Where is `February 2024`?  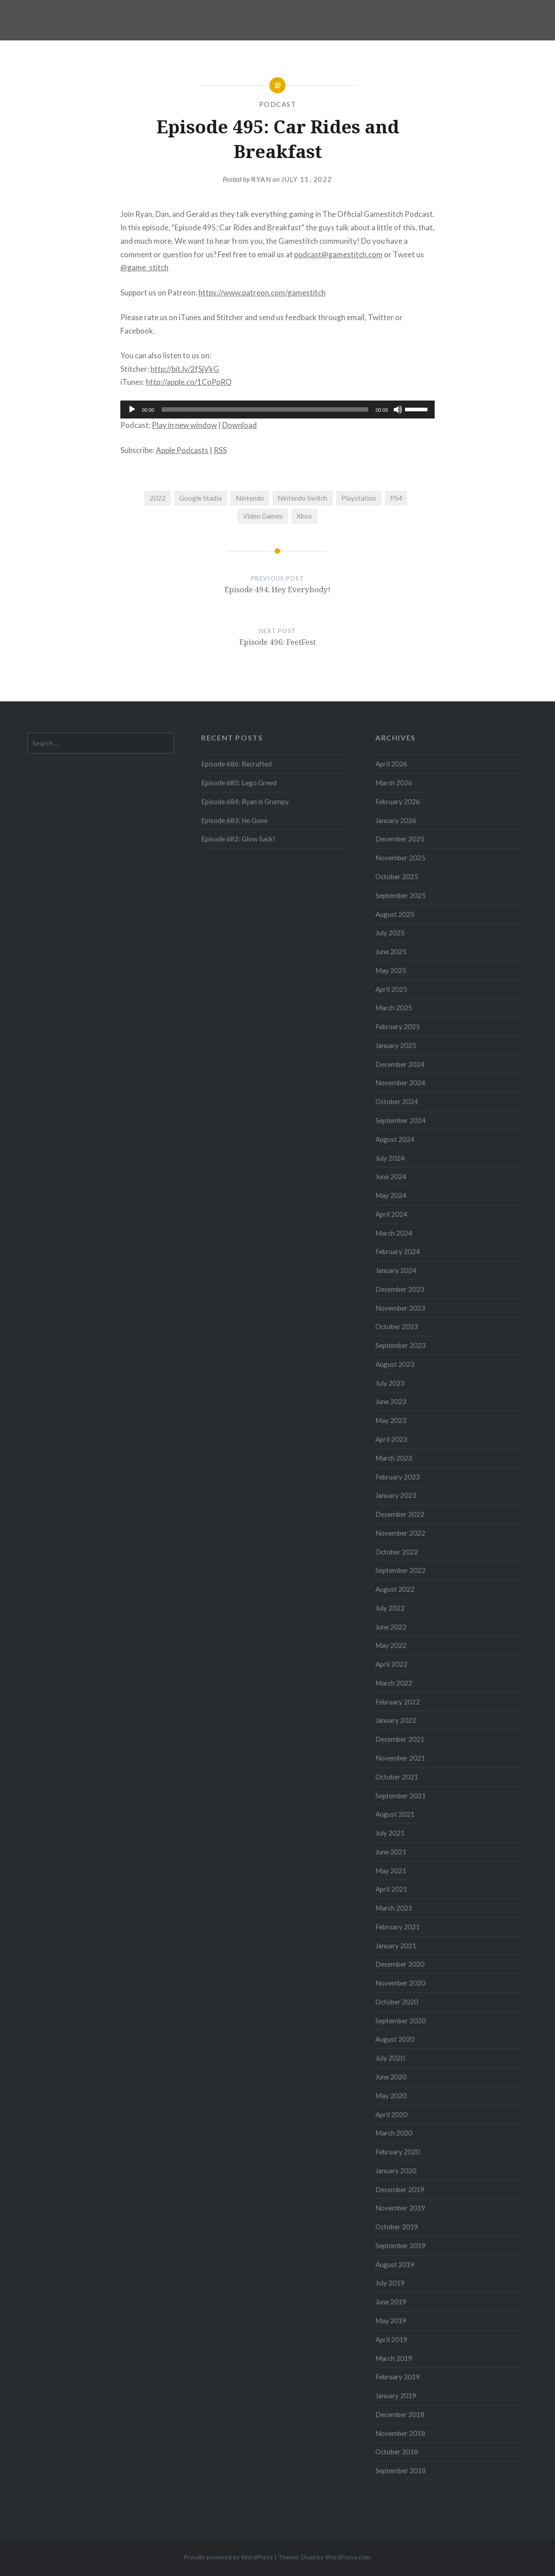 February 2024 is located at coordinates (397, 1251).